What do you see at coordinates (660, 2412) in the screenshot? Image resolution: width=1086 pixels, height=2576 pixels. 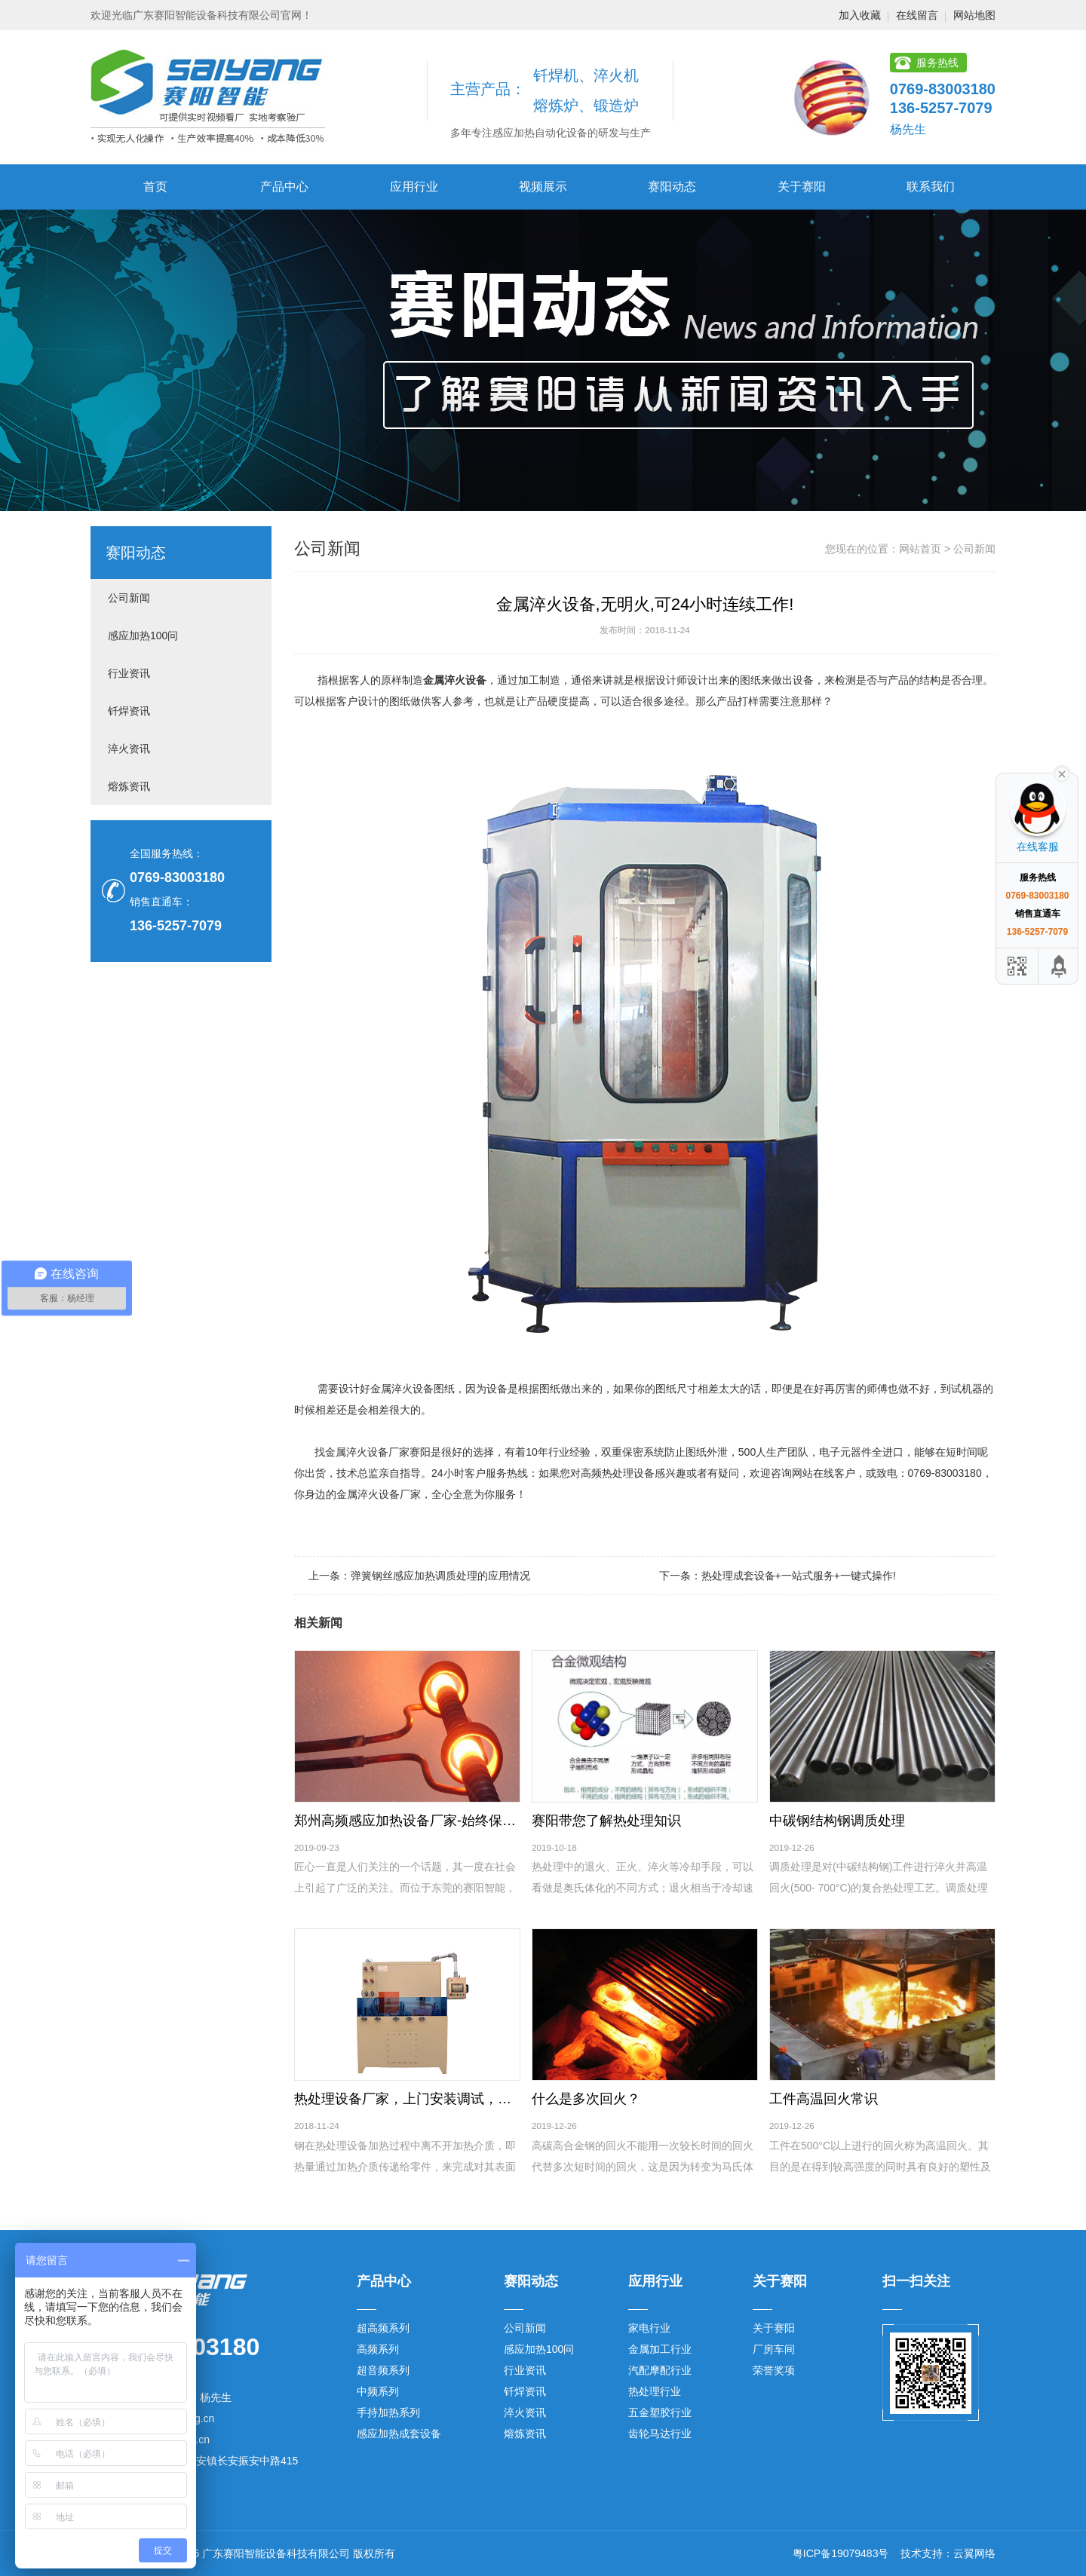 I see `五金塑胶行业` at bounding box center [660, 2412].